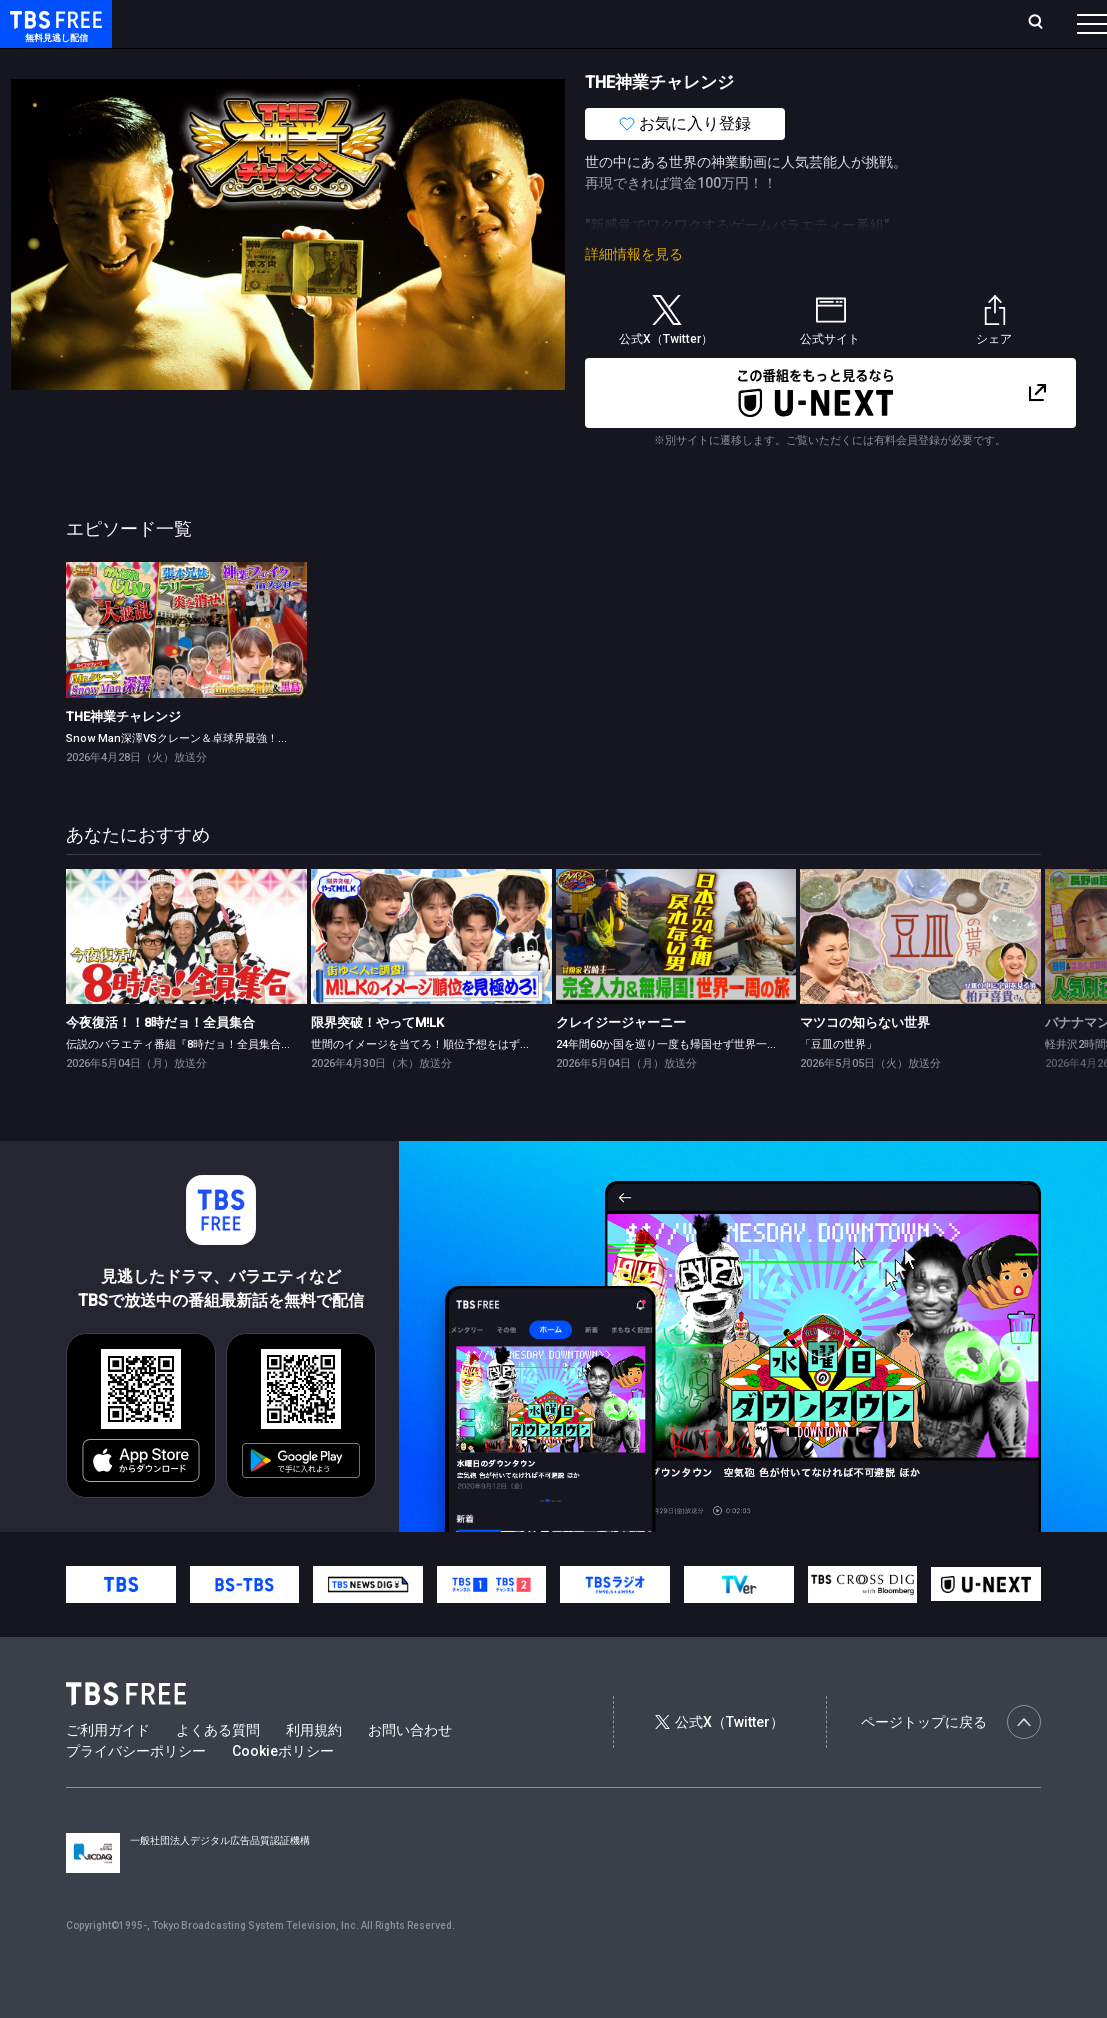 Image resolution: width=1107 pixels, height=2018 pixels. I want to click on Snow Man深澤VSクレーン＆卓球界最強！張本兄妹参戦, so click(205, 778).